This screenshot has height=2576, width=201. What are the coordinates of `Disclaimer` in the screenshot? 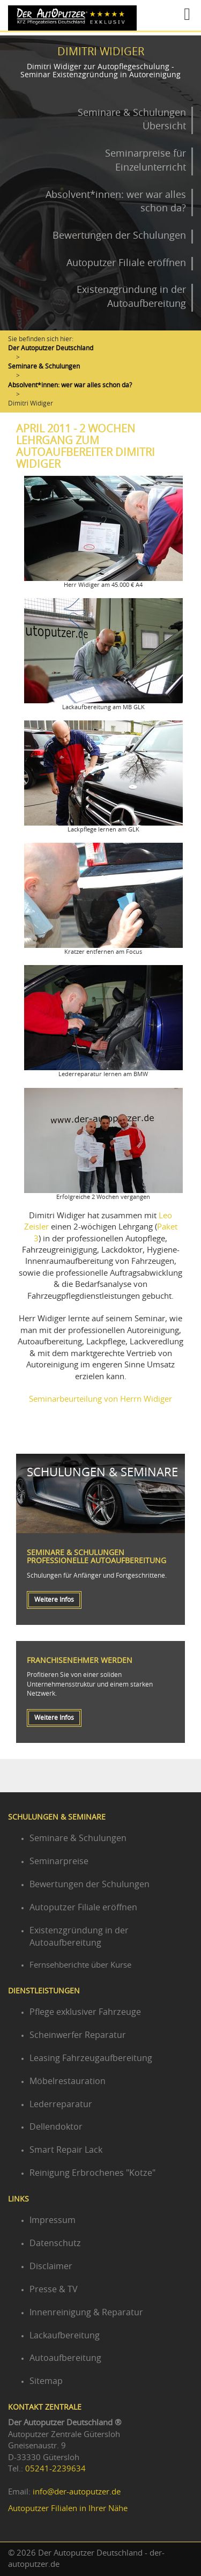 It's located at (50, 2266).